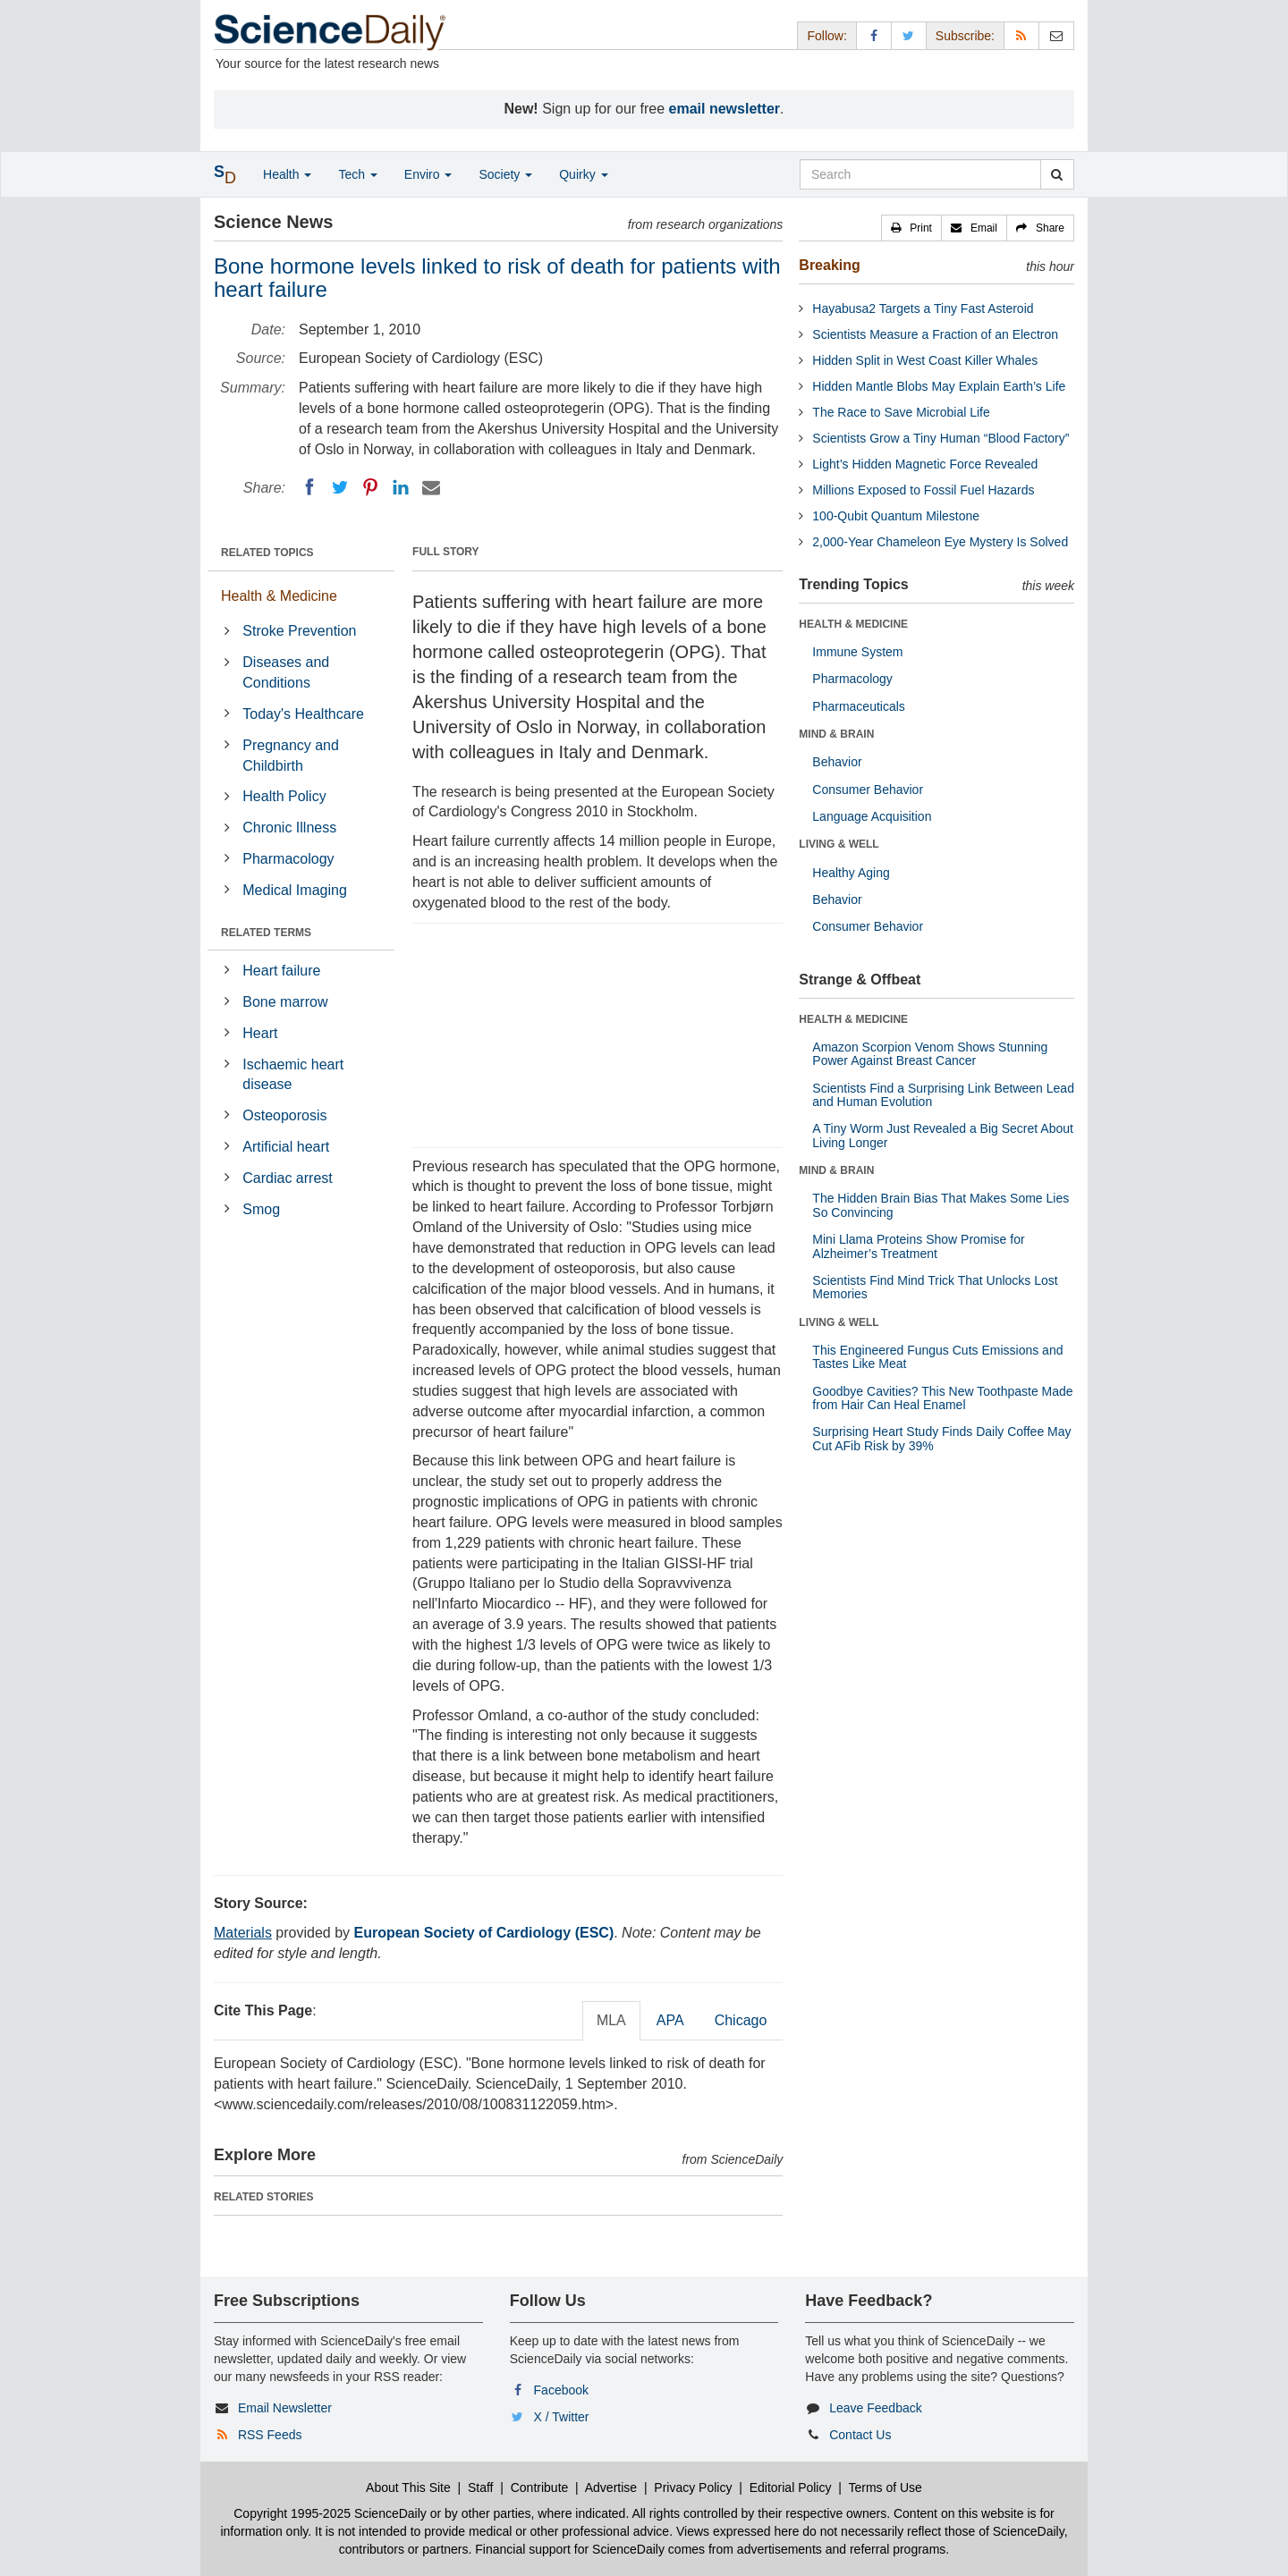 This screenshot has height=2576, width=1288. Describe the element at coordinates (431, 487) in the screenshot. I see `[Email]` at that location.